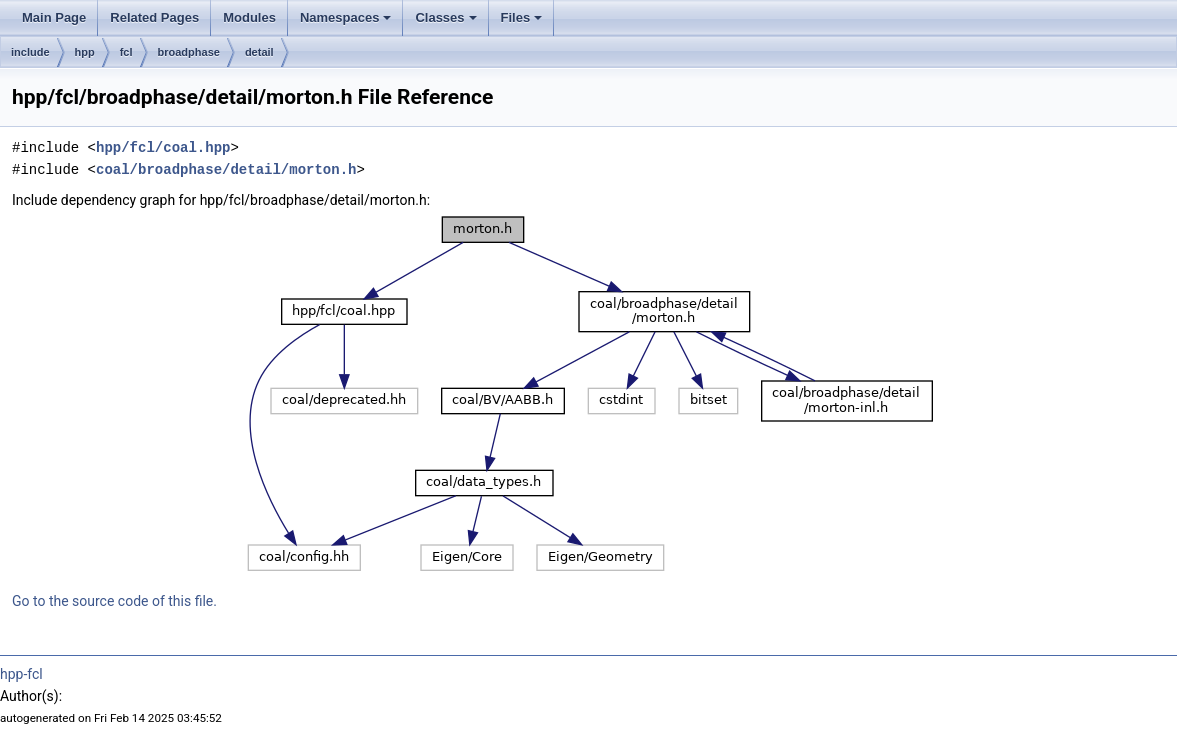  What do you see at coordinates (30, 52) in the screenshot?
I see `include` at bounding box center [30, 52].